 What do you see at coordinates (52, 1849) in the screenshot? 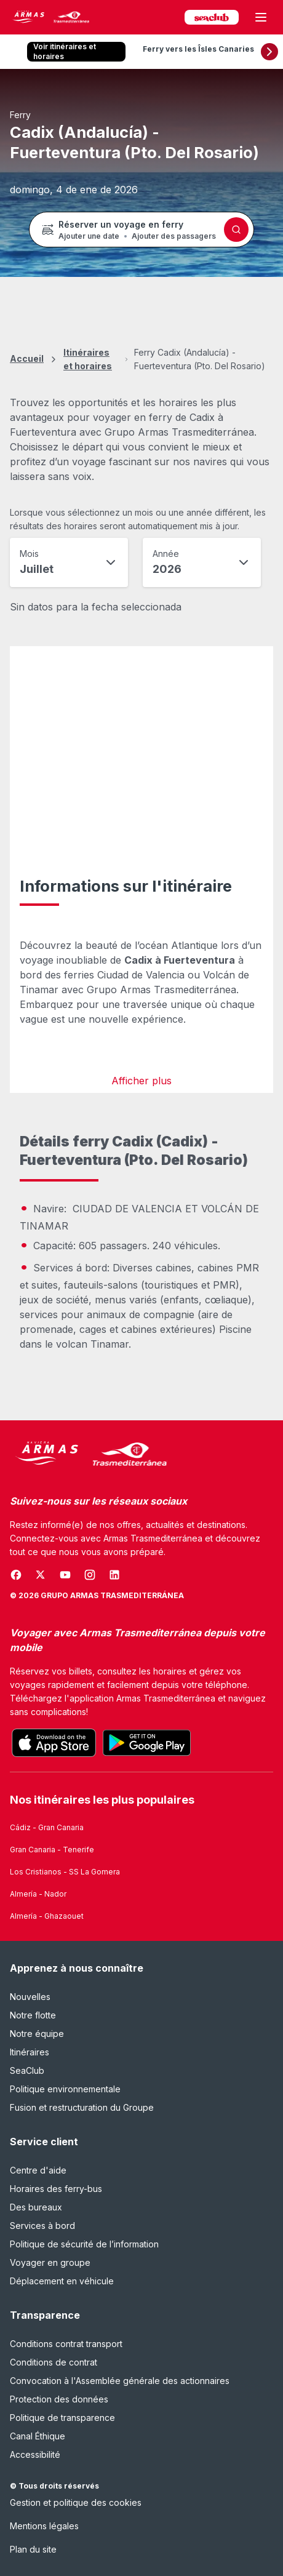
I see `Gran Canaria - Tenerife` at bounding box center [52, 1849].